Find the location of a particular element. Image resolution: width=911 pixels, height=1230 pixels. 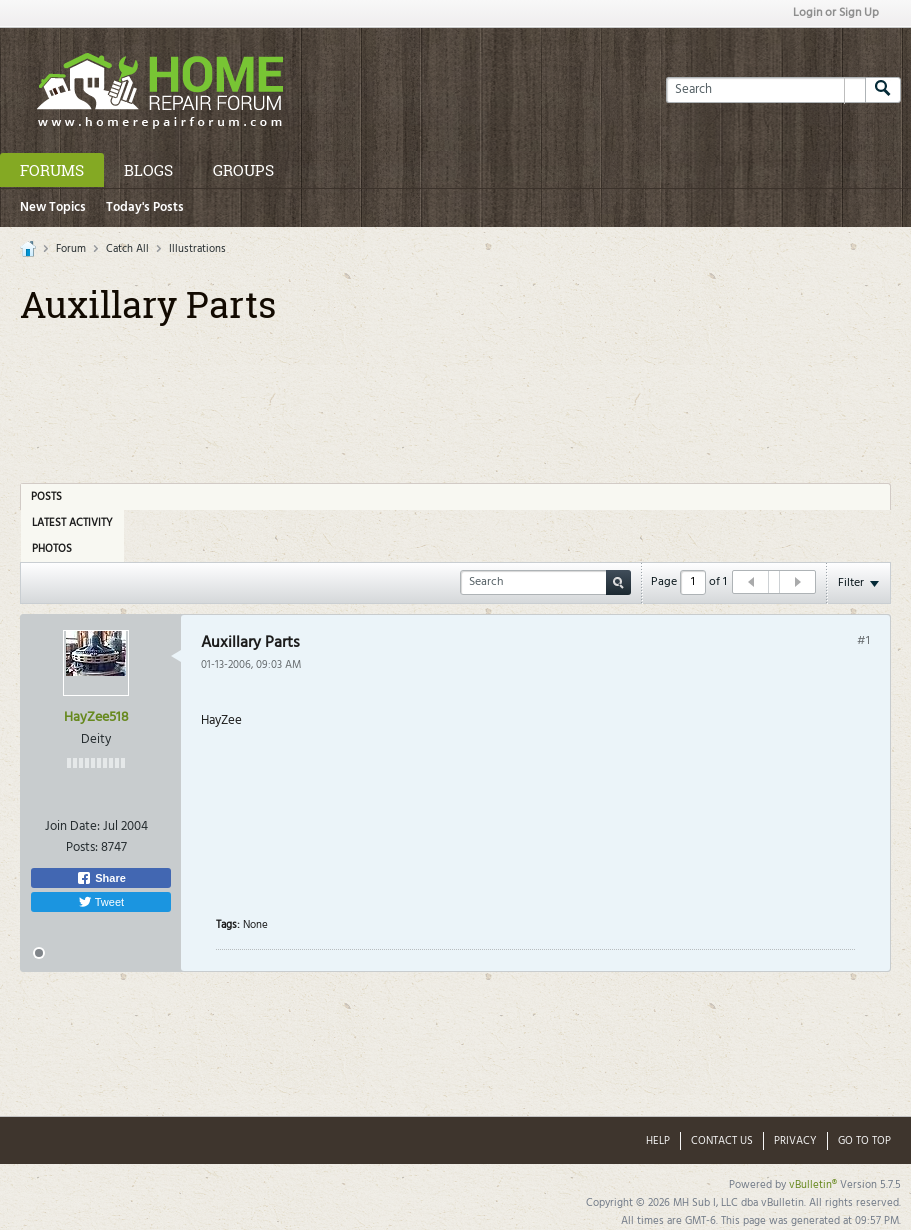

Latest Activity is located at coordinates (72, 523).